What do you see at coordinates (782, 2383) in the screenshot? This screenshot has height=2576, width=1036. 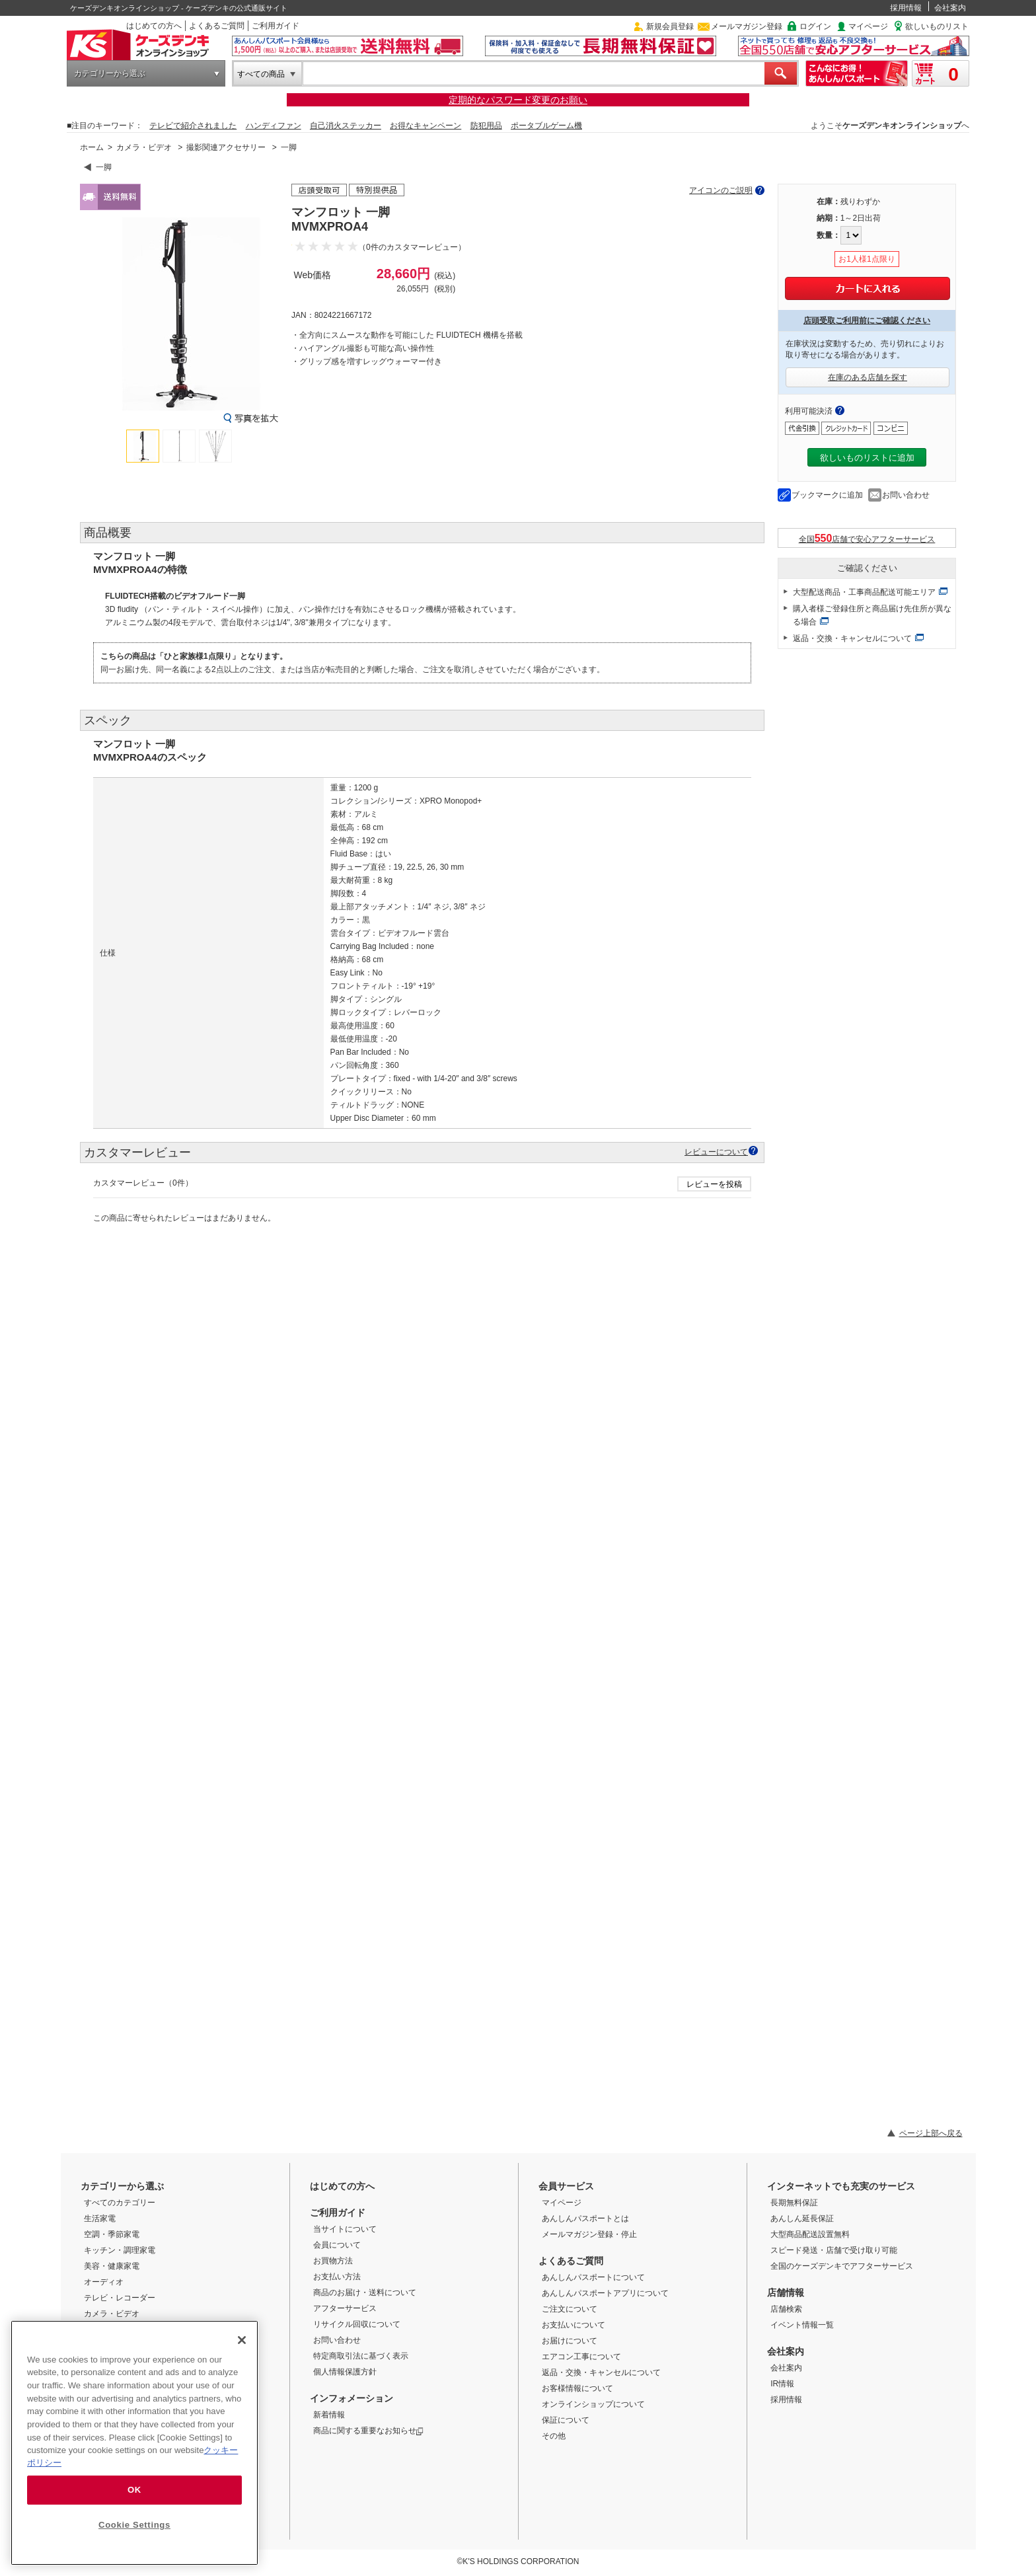 I see `IR情報` at bounding box center [782, 2383].